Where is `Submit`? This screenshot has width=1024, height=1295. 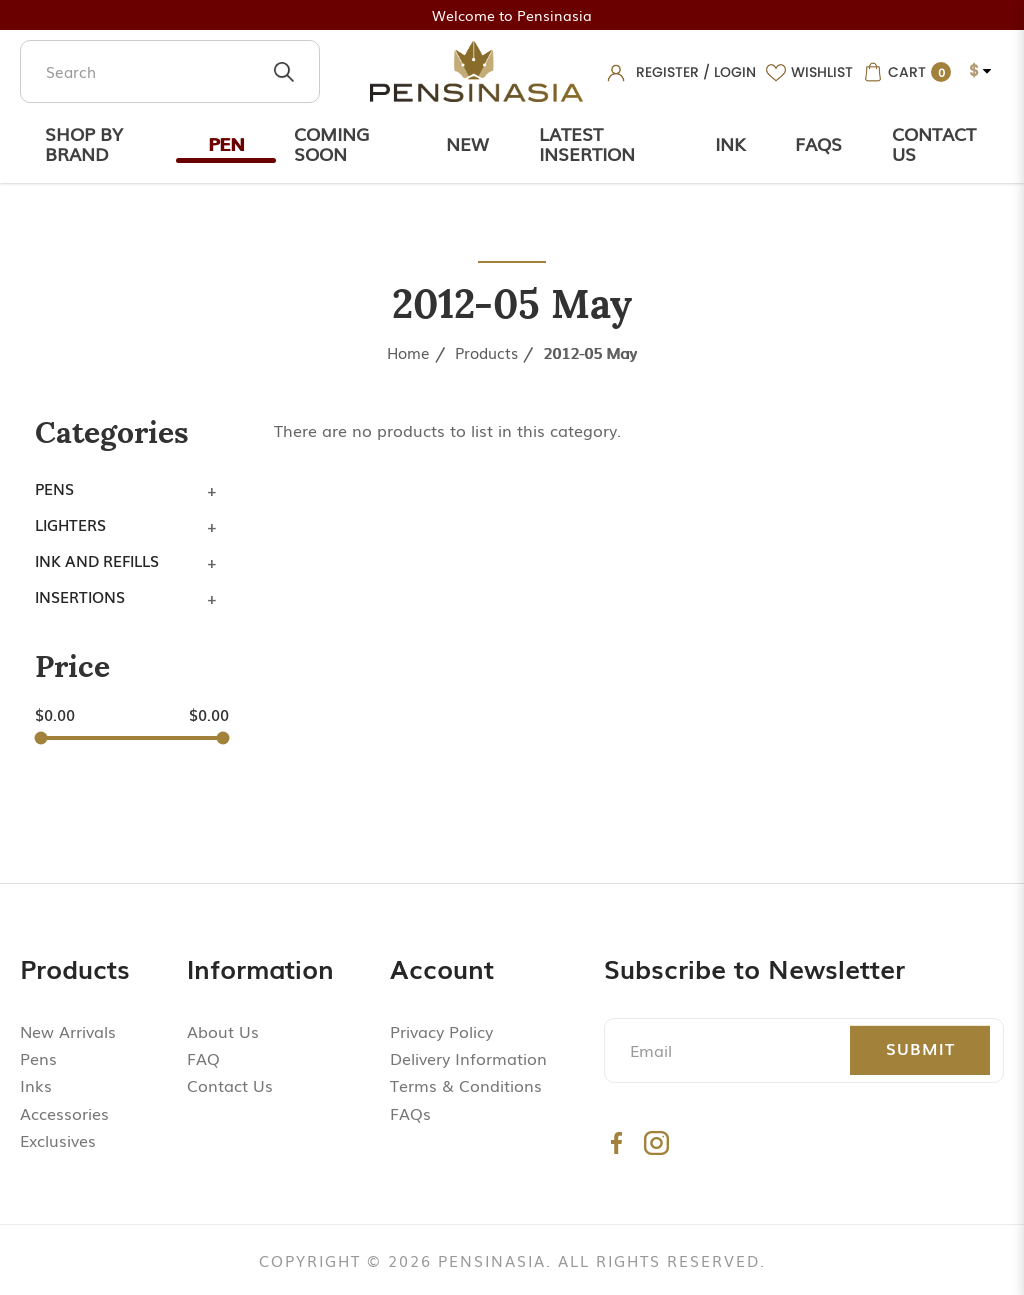 Submit is located at coordinates (920, 1048).